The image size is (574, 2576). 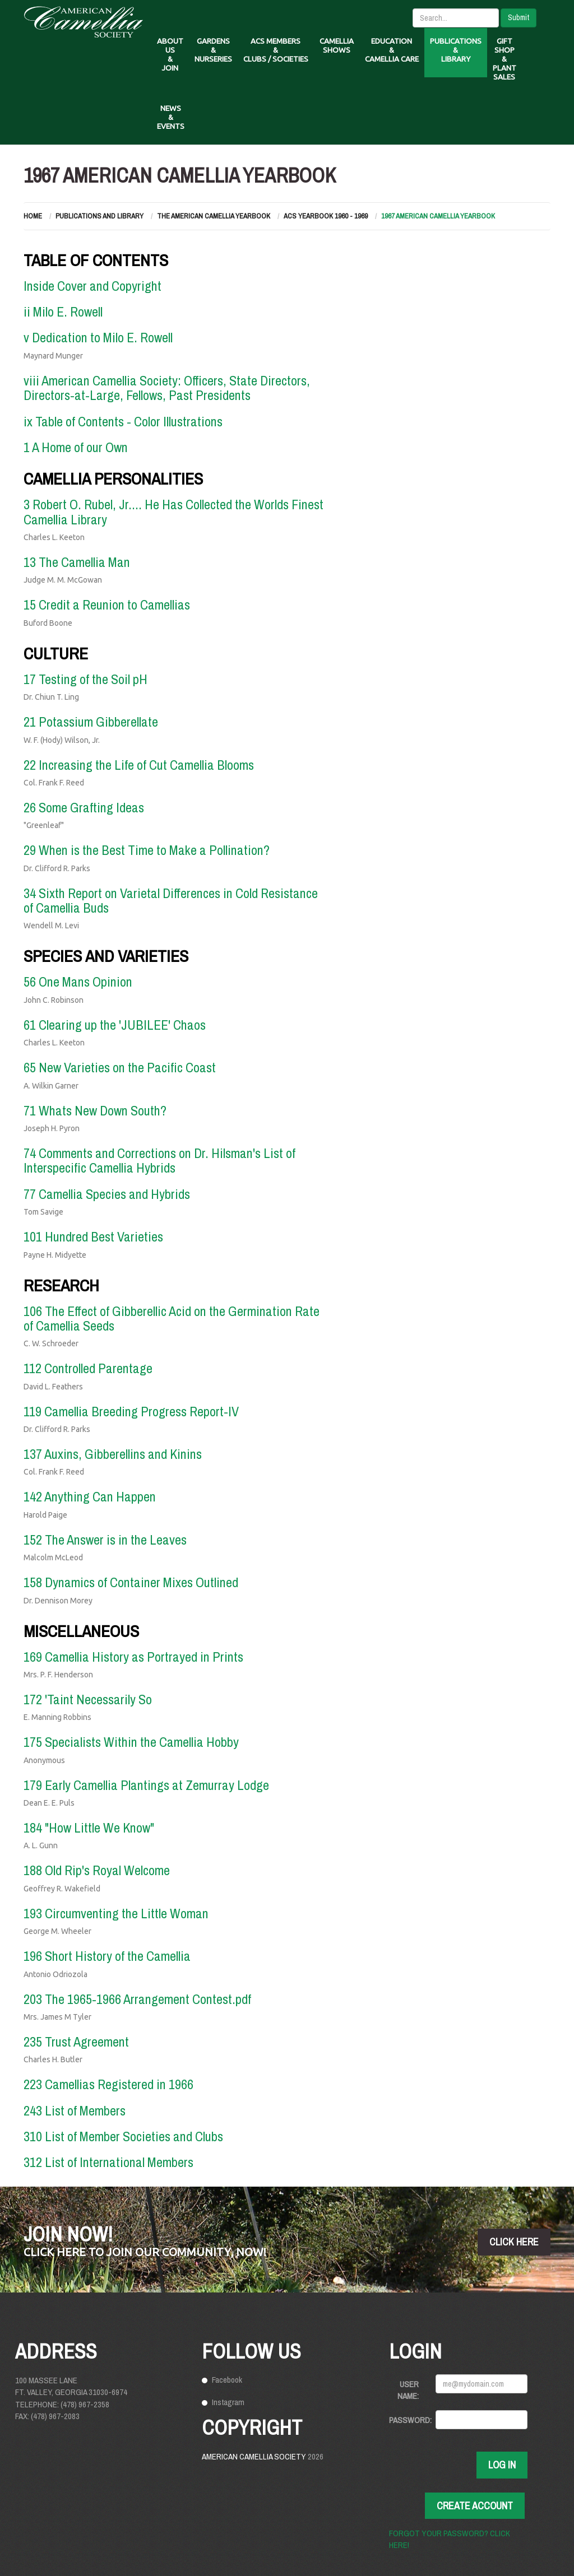 I want to click on 312 List of International Members, so click(x=108, y=2162).